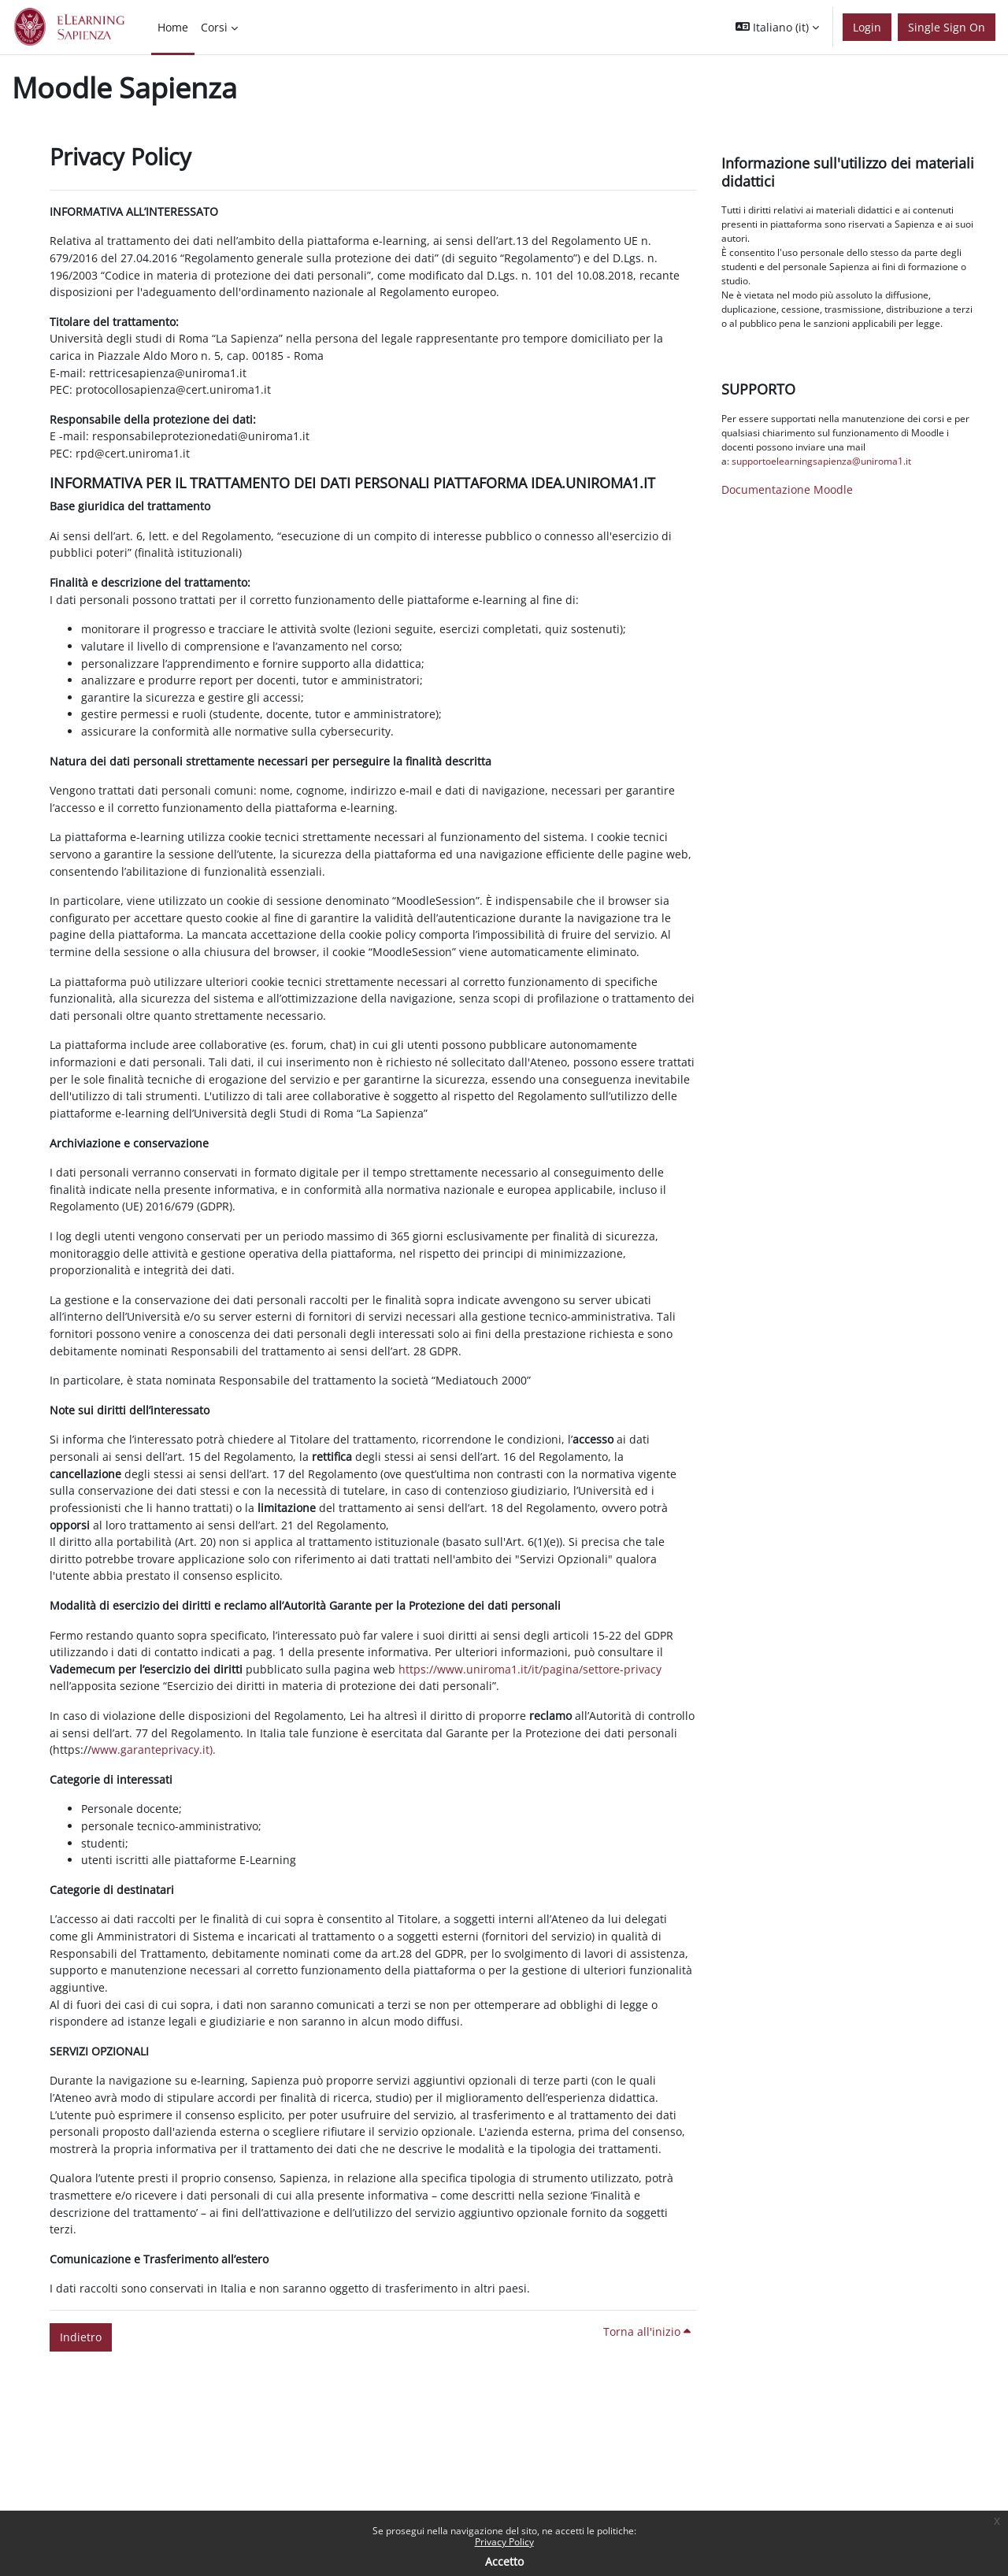 Image resolution: width=1008 pixels, height=2576 pixels. What do you see at coordinates (214, 27) in the screenshot?
I see `Corsi [menuitem]` at bounding box center [214, 27].